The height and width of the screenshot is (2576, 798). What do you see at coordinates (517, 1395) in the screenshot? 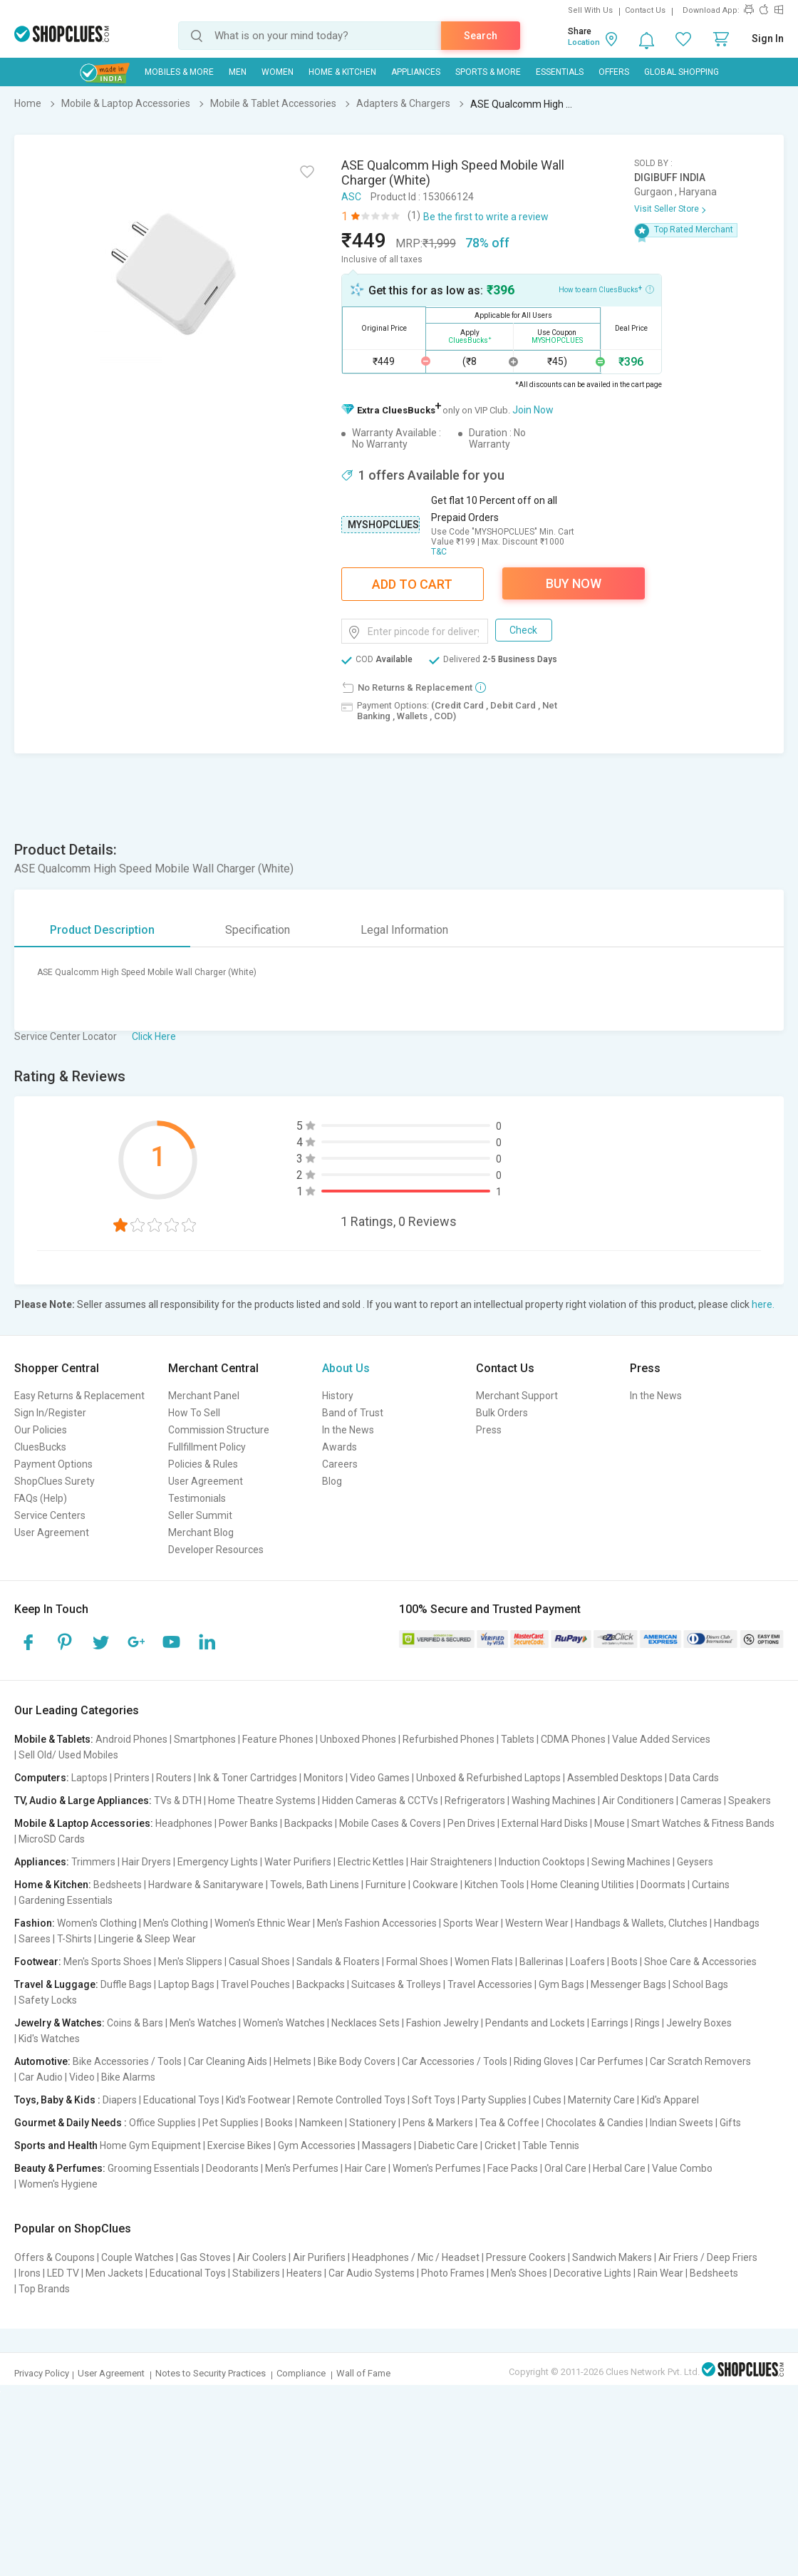
I see `Merchant Support` at bounding box center [517, 1395].